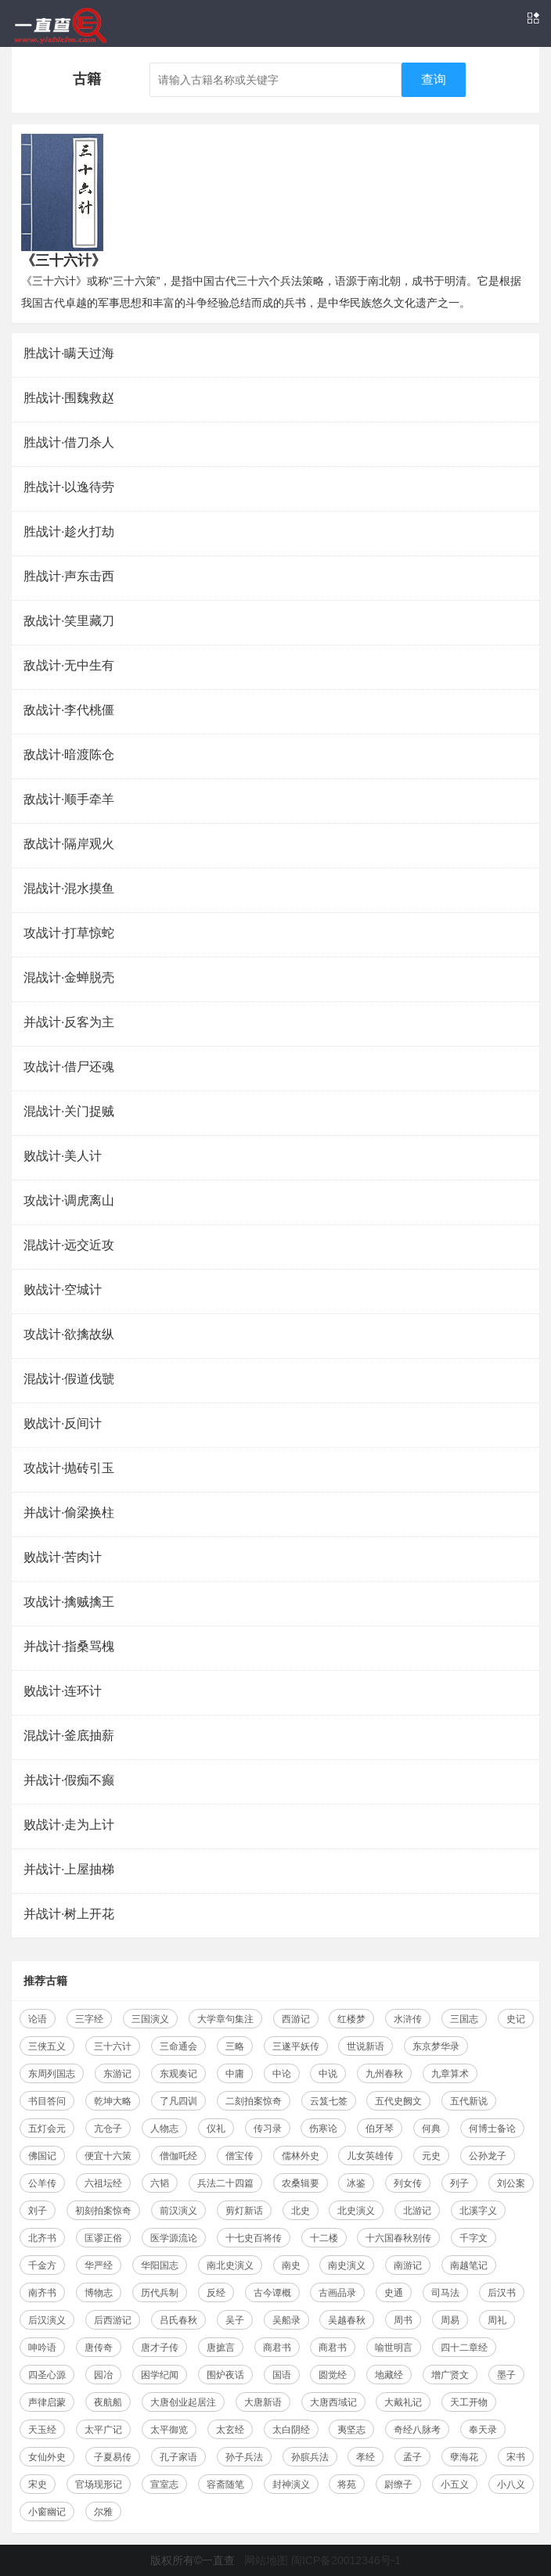 The image size is (551, 2576). What do you see at coordinates (68, 1735) in the screenshot?
I see `混战计·釜底抽薪` at bounding box center [68, 1735].